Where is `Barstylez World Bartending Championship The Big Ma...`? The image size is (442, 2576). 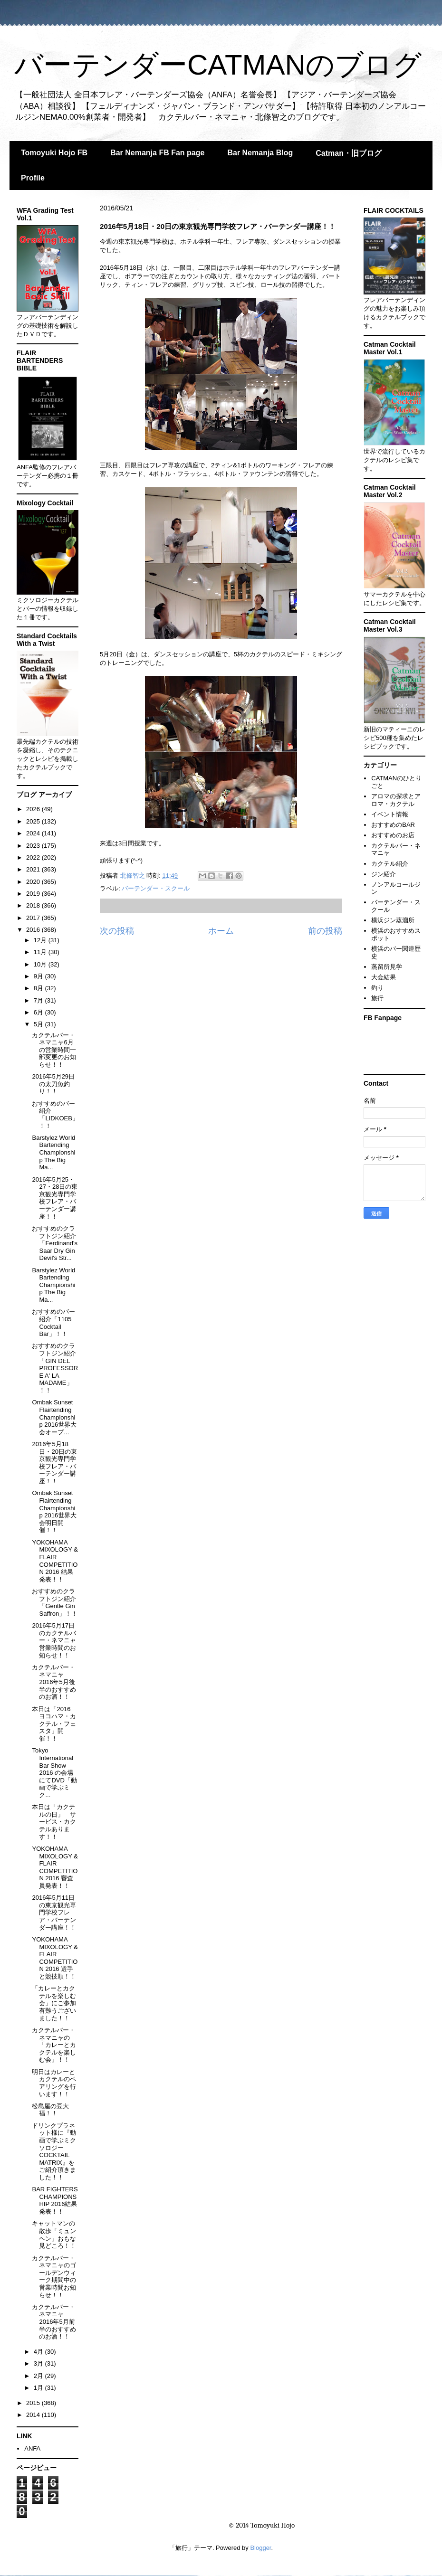
Barstylez World Bartending Championship The Big Ma... is located at coordinates (53, 1152).